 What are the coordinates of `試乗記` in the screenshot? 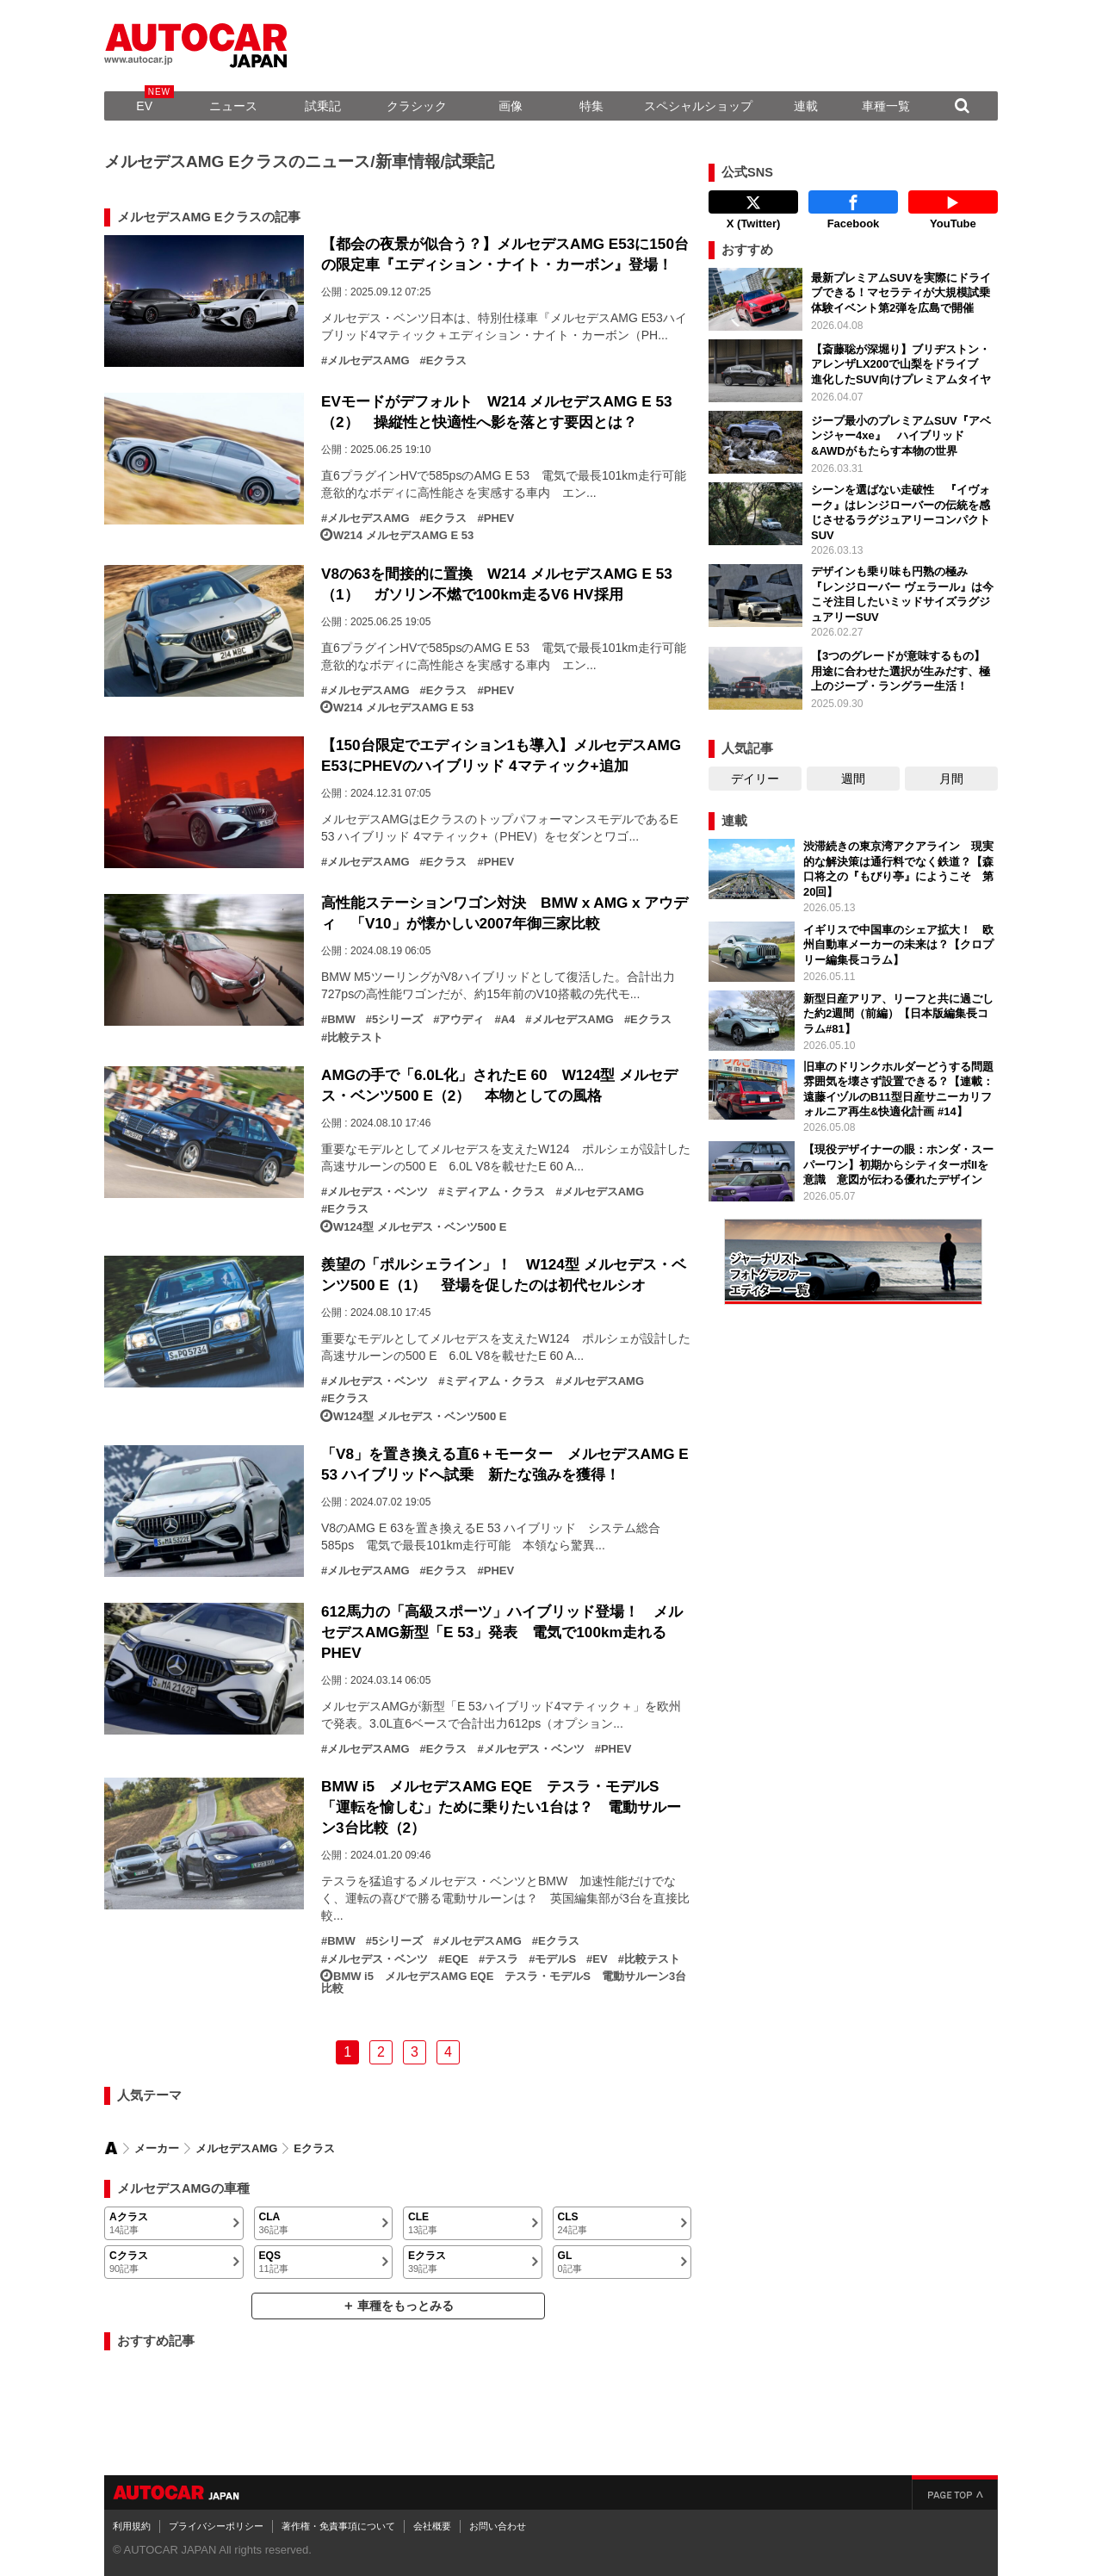 It's located at (323, 106).